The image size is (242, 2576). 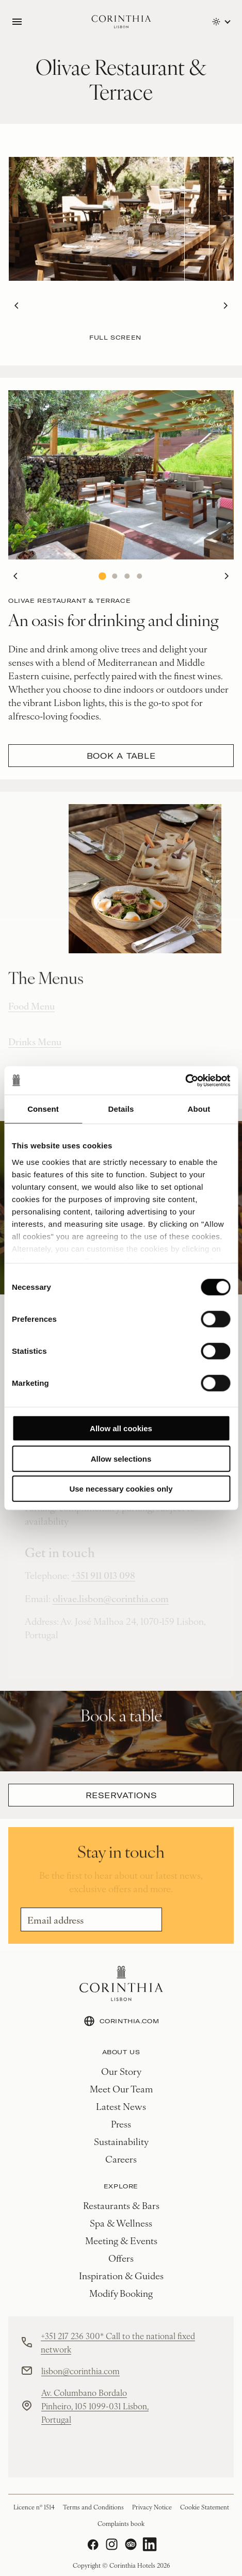 What do you see at coordinates (95, 2406) in the screenshot?
I see `Av. Columbano Bordalo Pinheiro, 105 1099-031 Lisbon, Portugal` at bounding box center [95, 2406].